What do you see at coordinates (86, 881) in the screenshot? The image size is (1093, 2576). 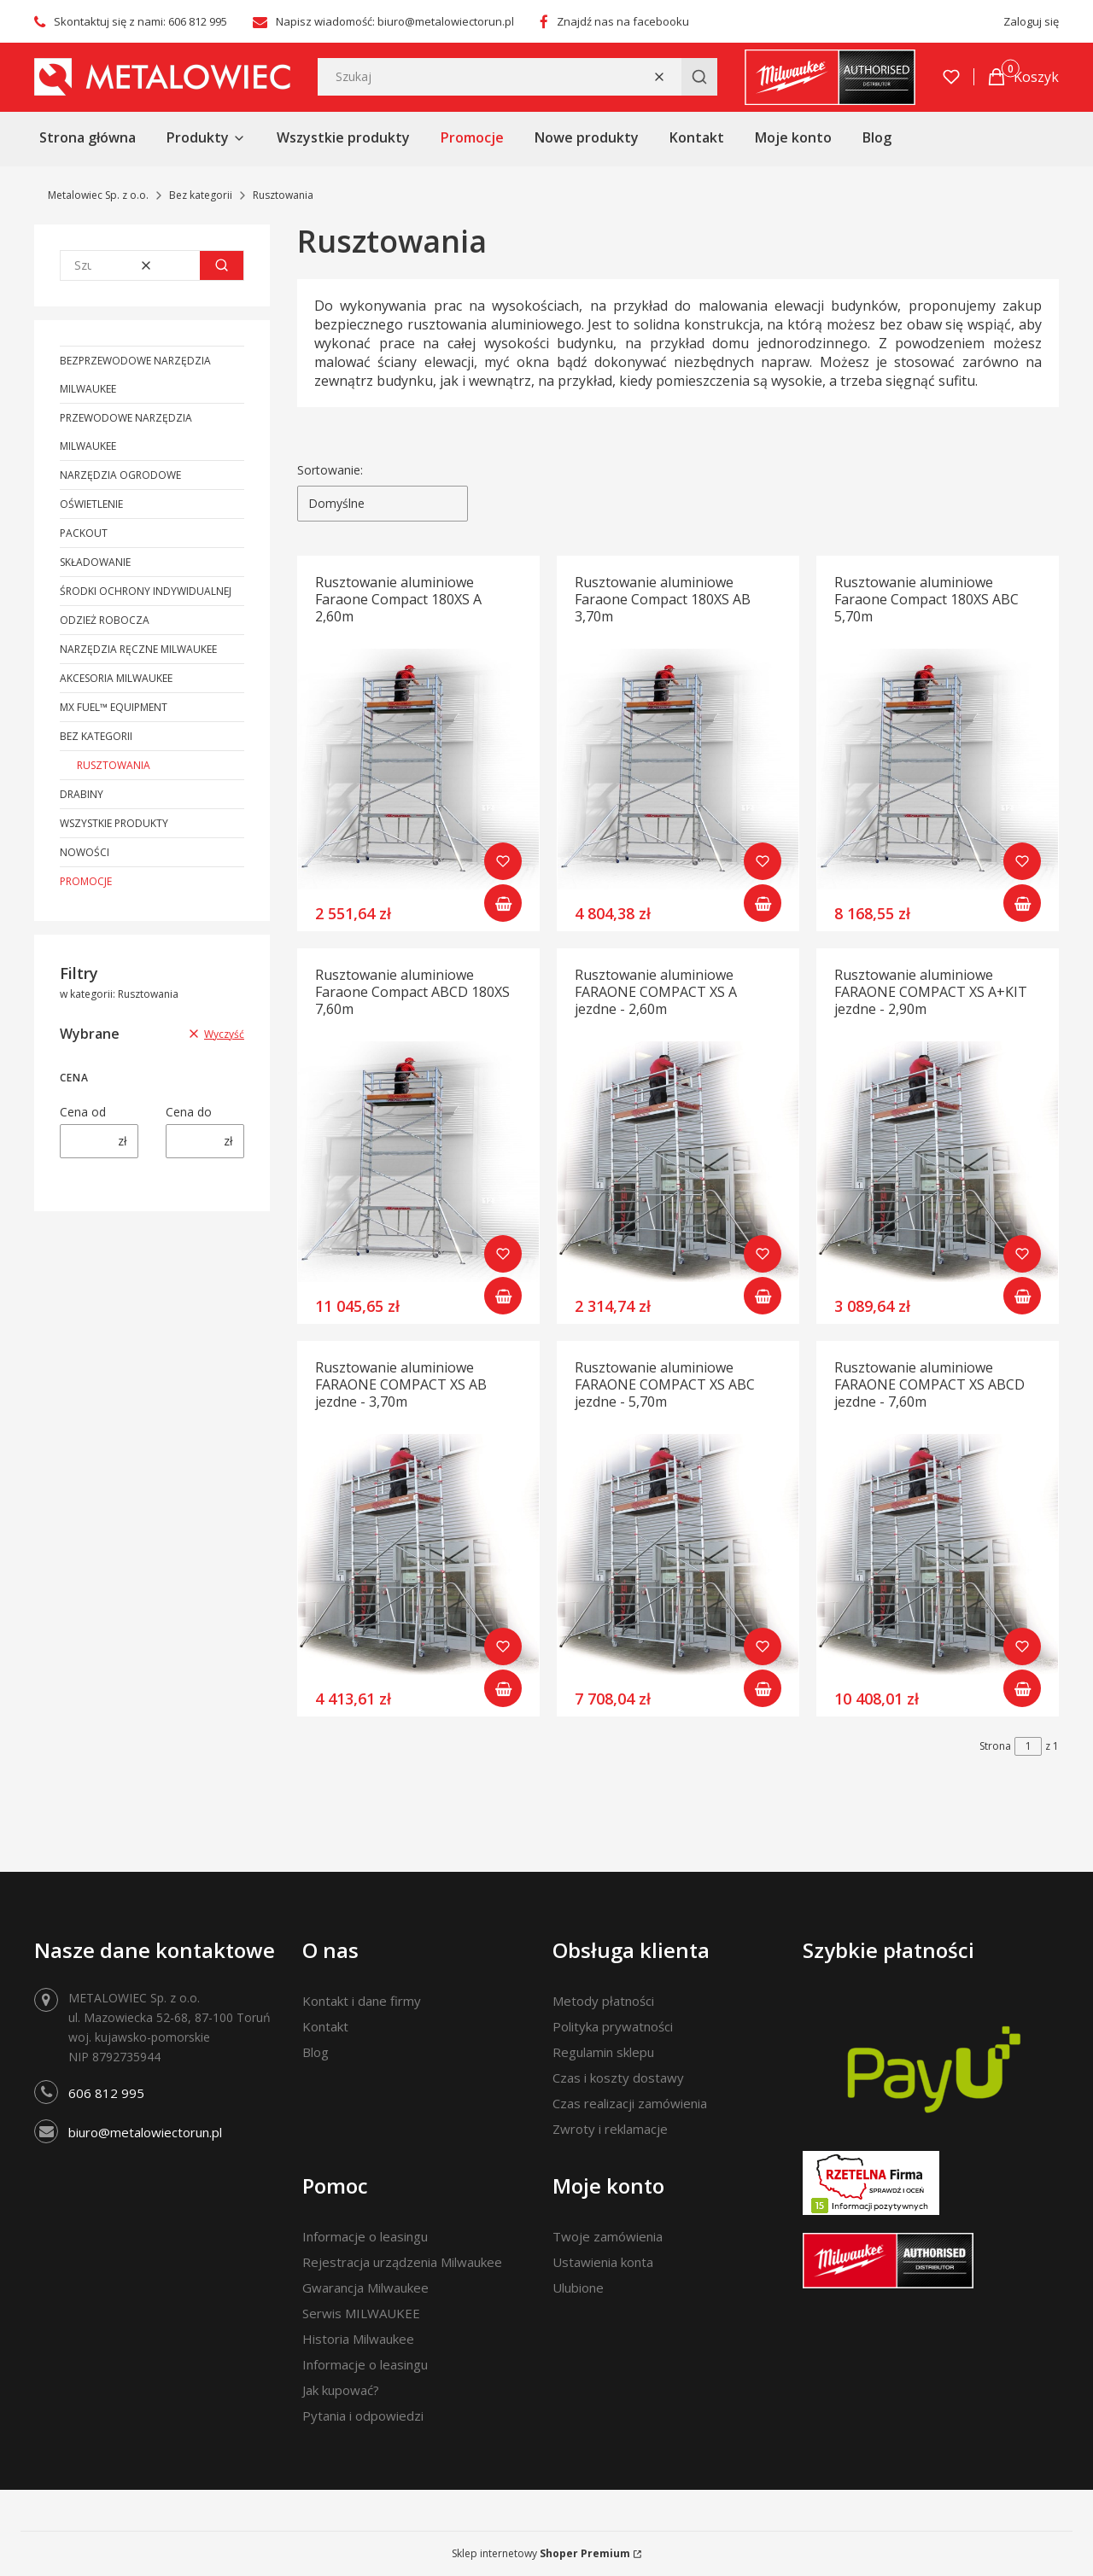 I see `Promocje` at bounding box center [86, 881].